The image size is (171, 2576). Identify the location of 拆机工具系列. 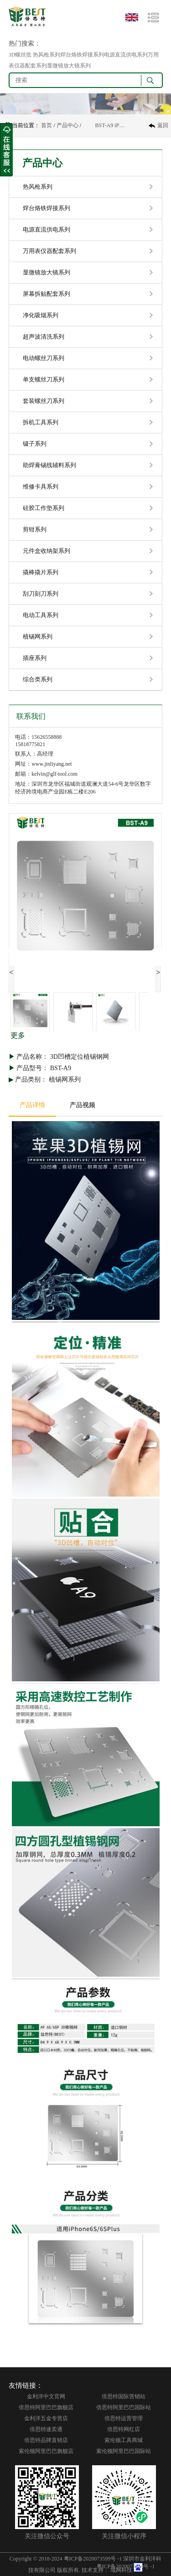
(40, 422).